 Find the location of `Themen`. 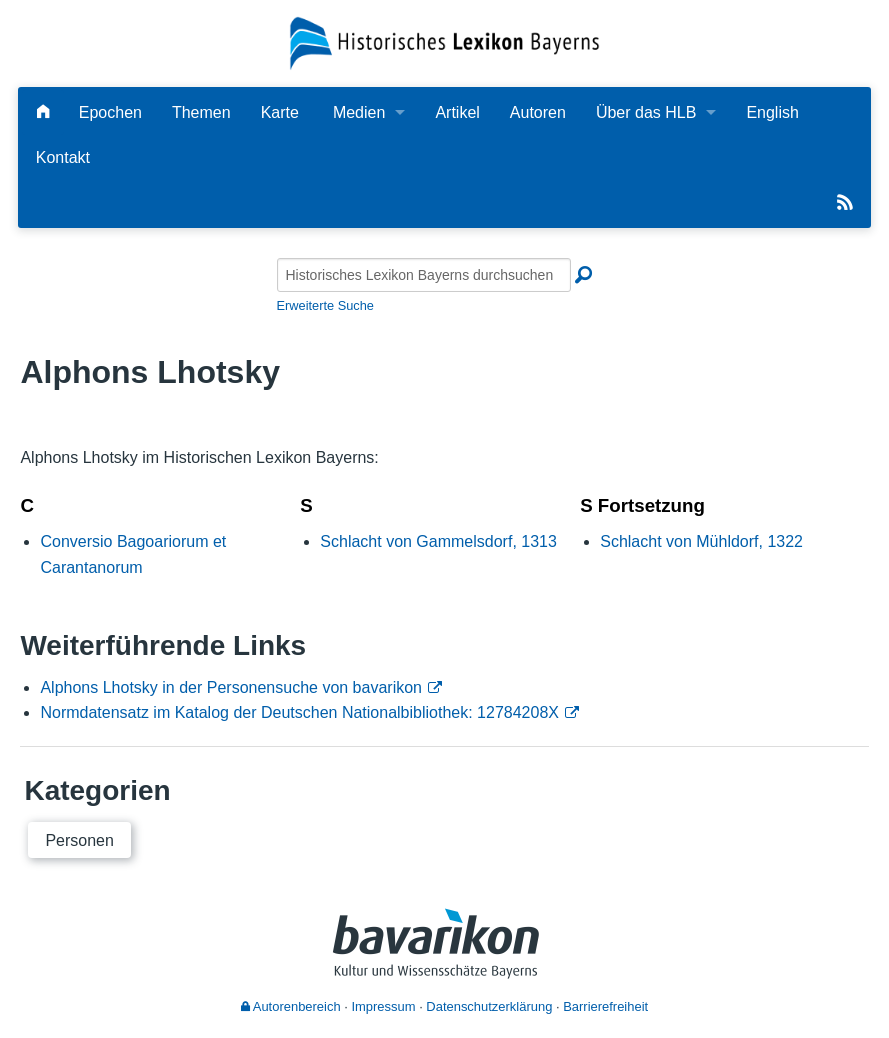

Themen is located at coordinates (201, 112).